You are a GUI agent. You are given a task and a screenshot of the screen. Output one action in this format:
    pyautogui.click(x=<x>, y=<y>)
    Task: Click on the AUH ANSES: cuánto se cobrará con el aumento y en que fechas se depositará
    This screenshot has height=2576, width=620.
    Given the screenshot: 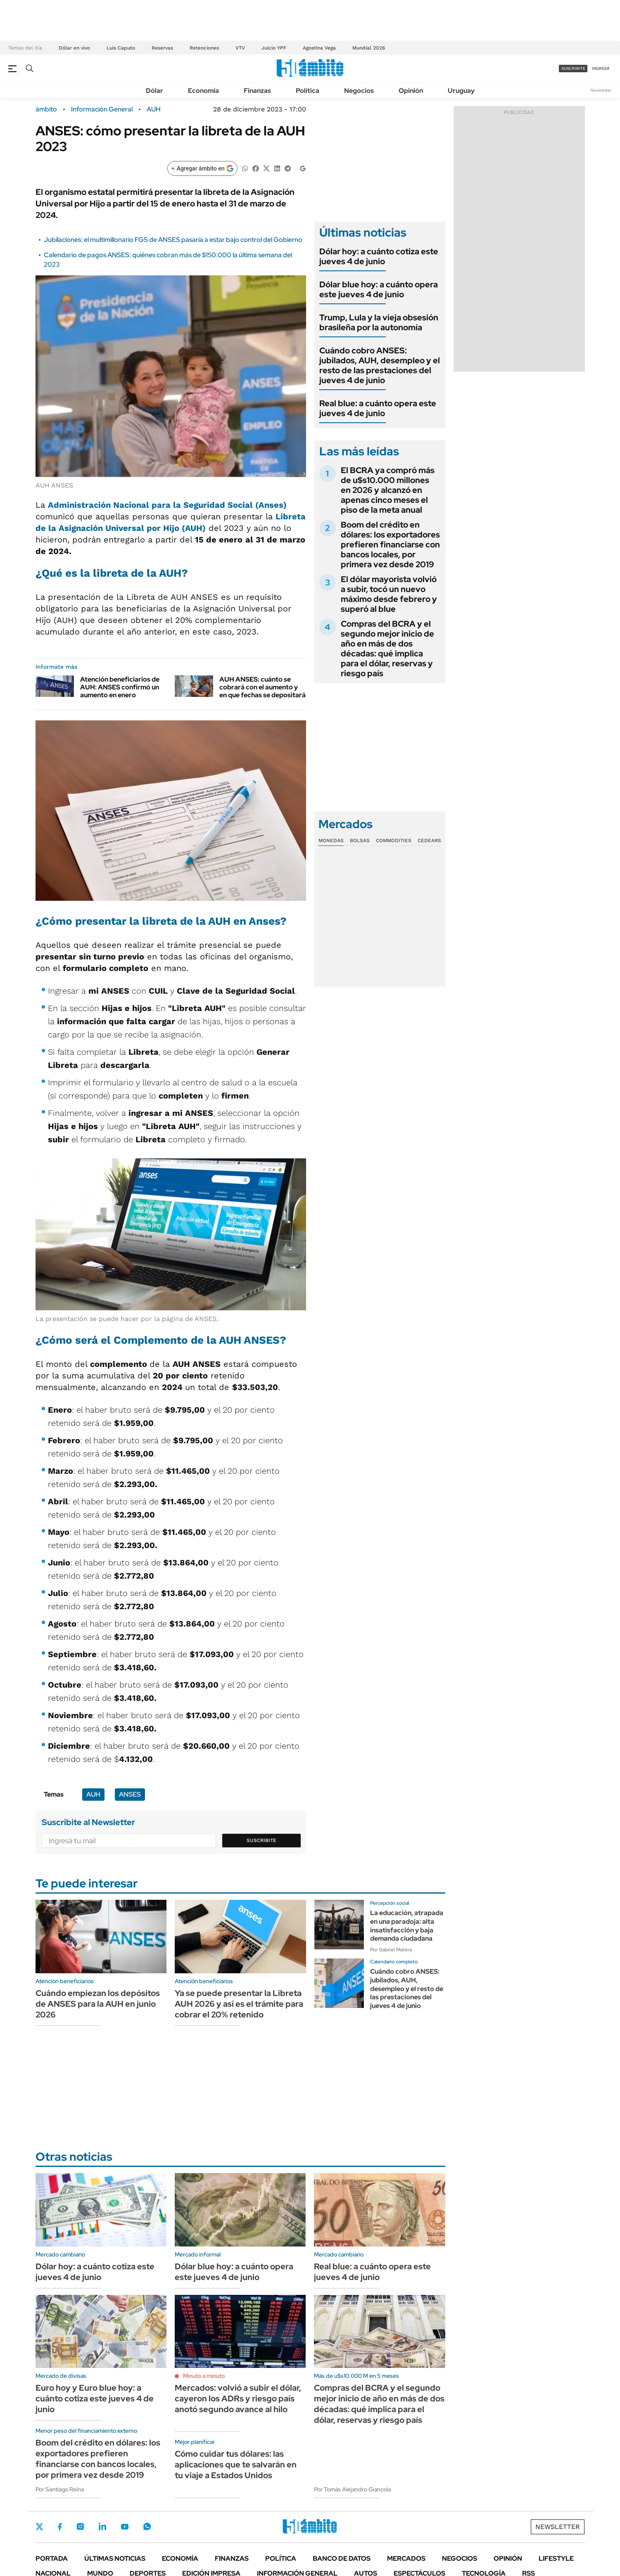 What is the action you would take?
    pyautogui.click(x=262, y=687)
    